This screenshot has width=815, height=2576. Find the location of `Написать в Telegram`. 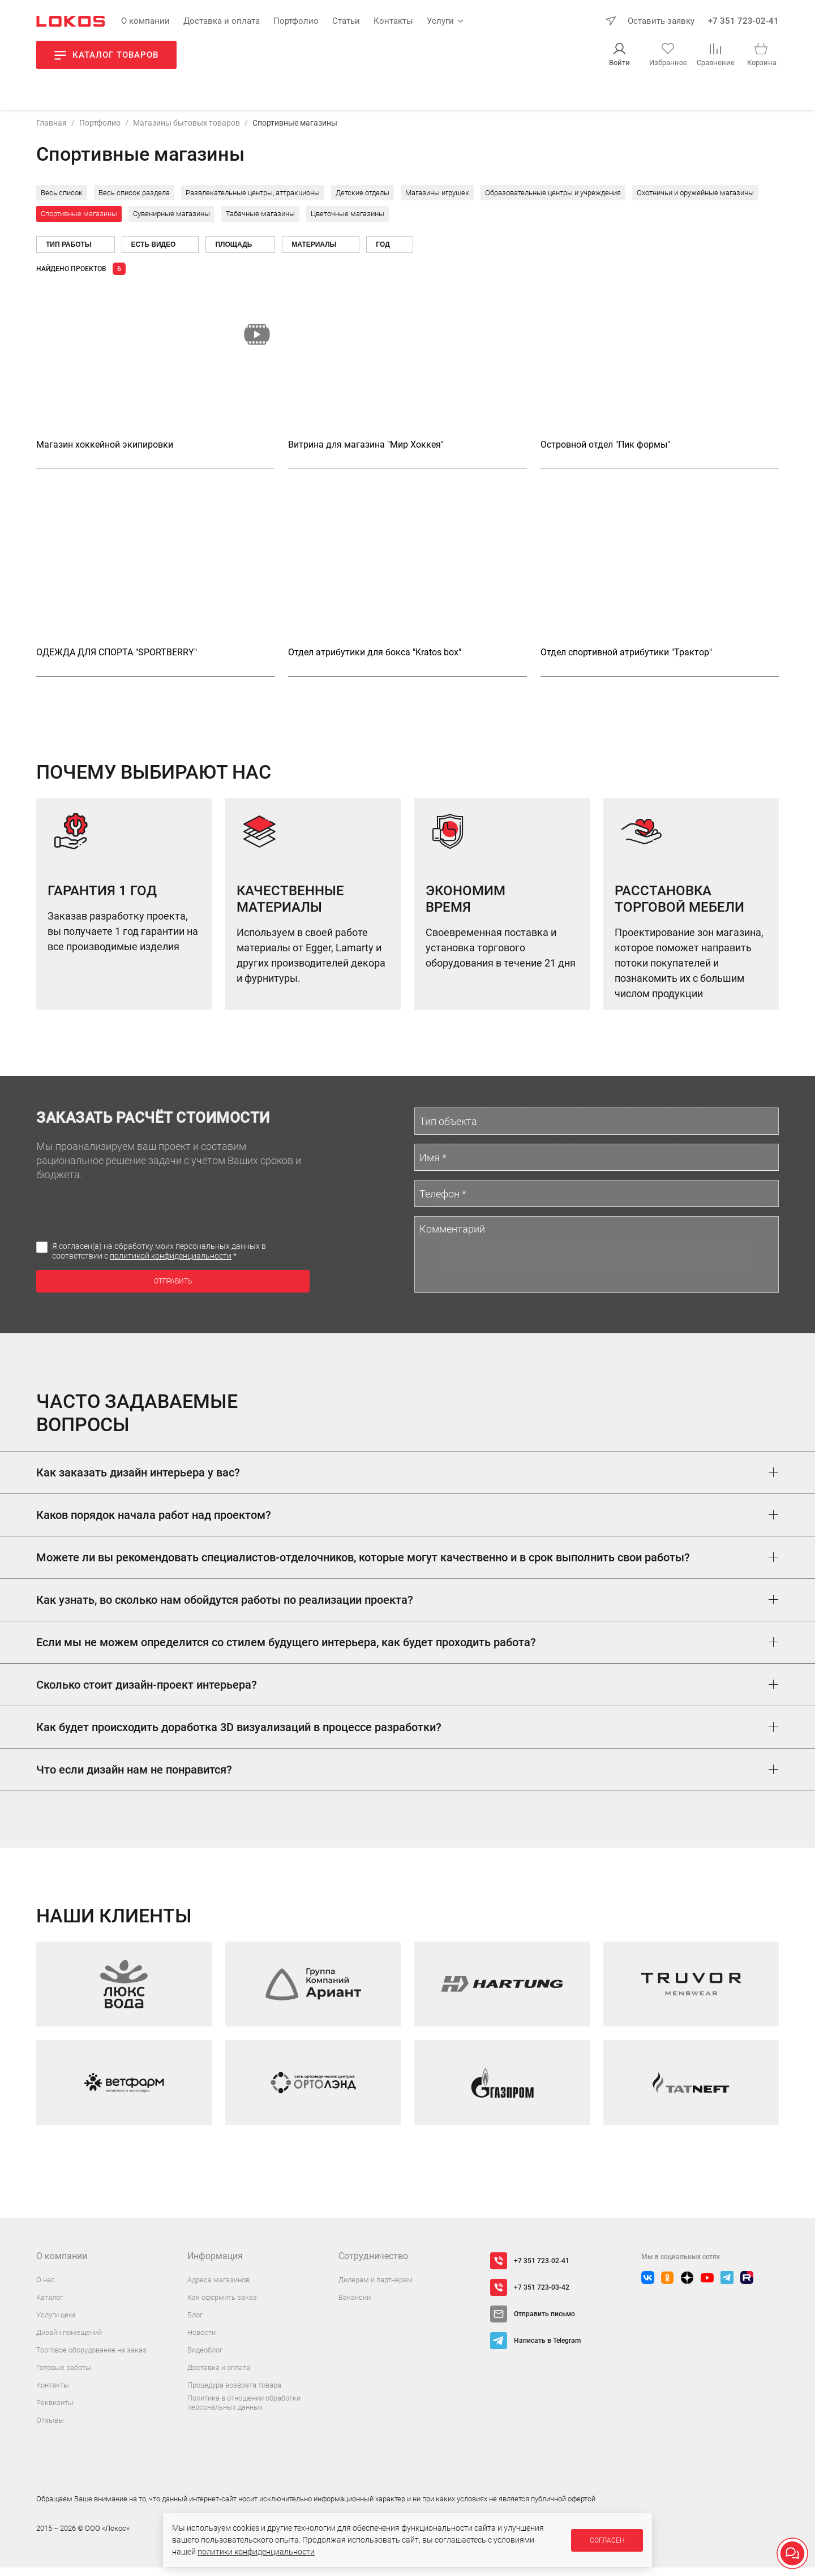

Написать в Telegram is located at coordinates (547, 2349).